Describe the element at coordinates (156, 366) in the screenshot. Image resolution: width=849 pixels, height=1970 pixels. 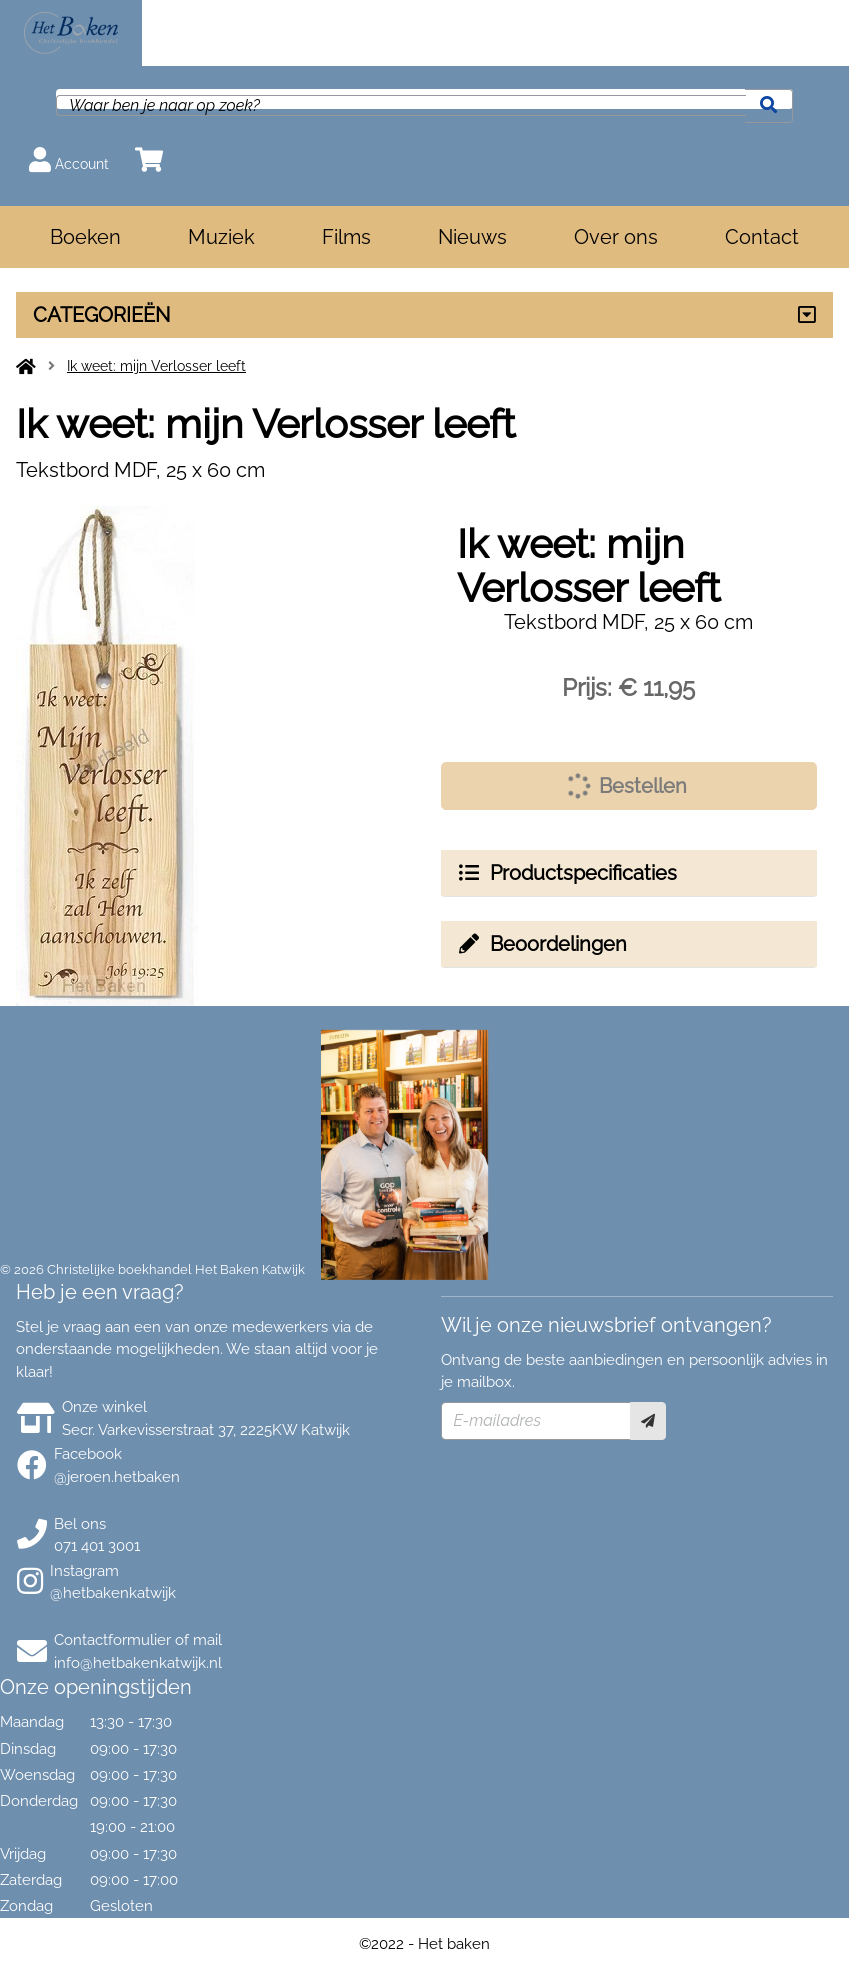
I see `Ik weet: mijn Verlosser leeft` at that location.